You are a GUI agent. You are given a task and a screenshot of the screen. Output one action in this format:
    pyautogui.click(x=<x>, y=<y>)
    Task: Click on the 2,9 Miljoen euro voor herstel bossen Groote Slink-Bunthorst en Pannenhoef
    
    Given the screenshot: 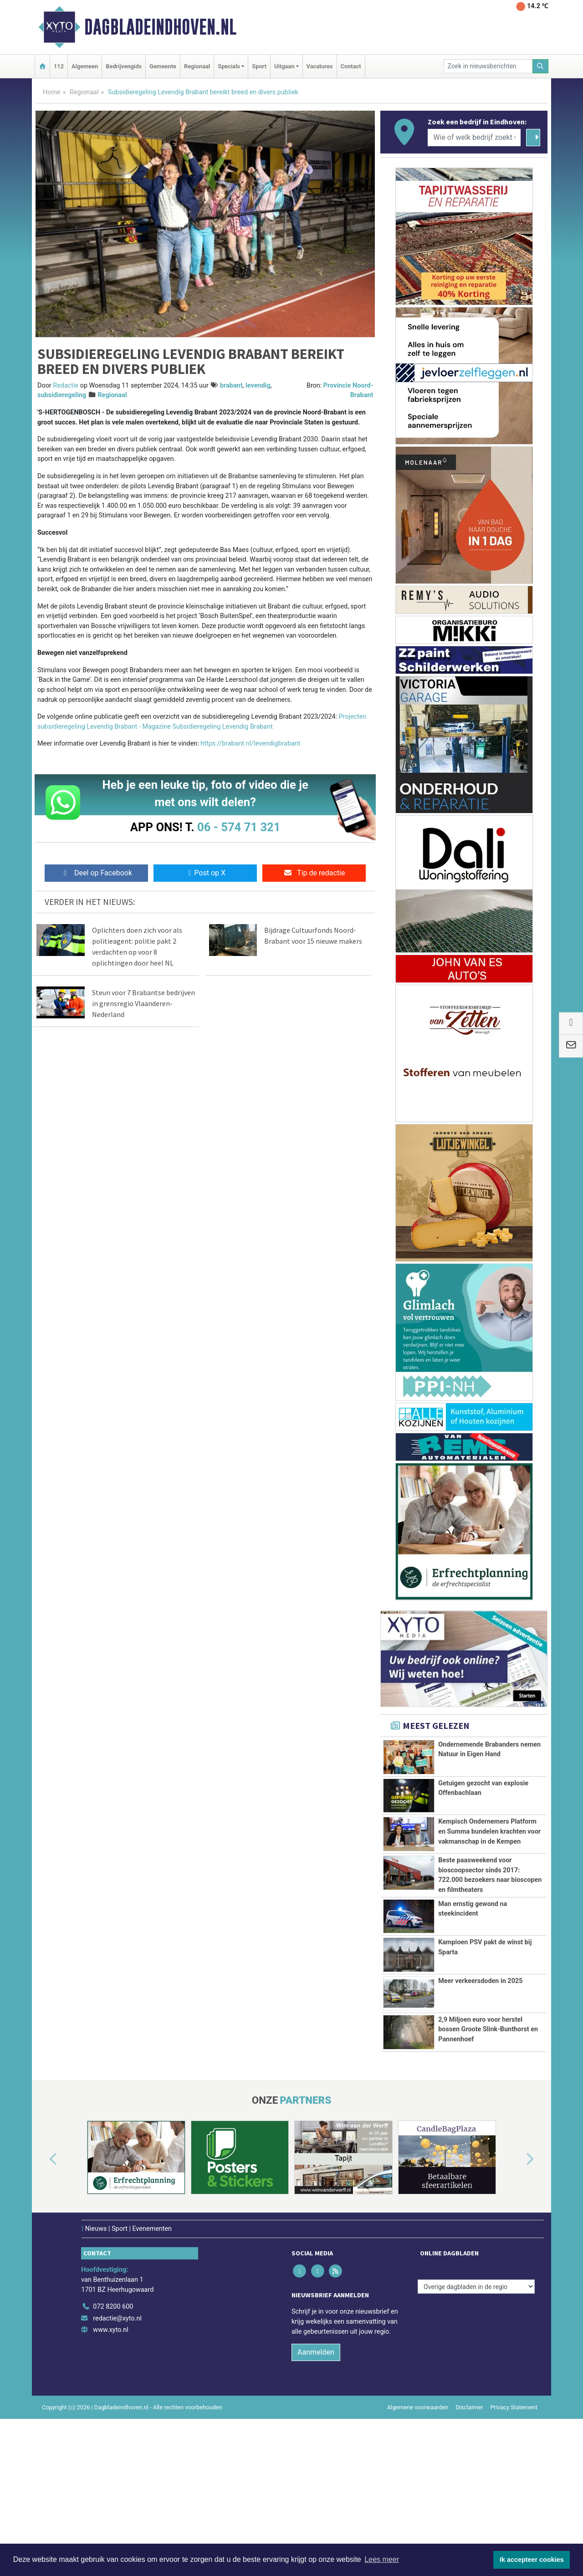 What is the action you would take?
    pyautogui.click(x=488, y=2130)
    